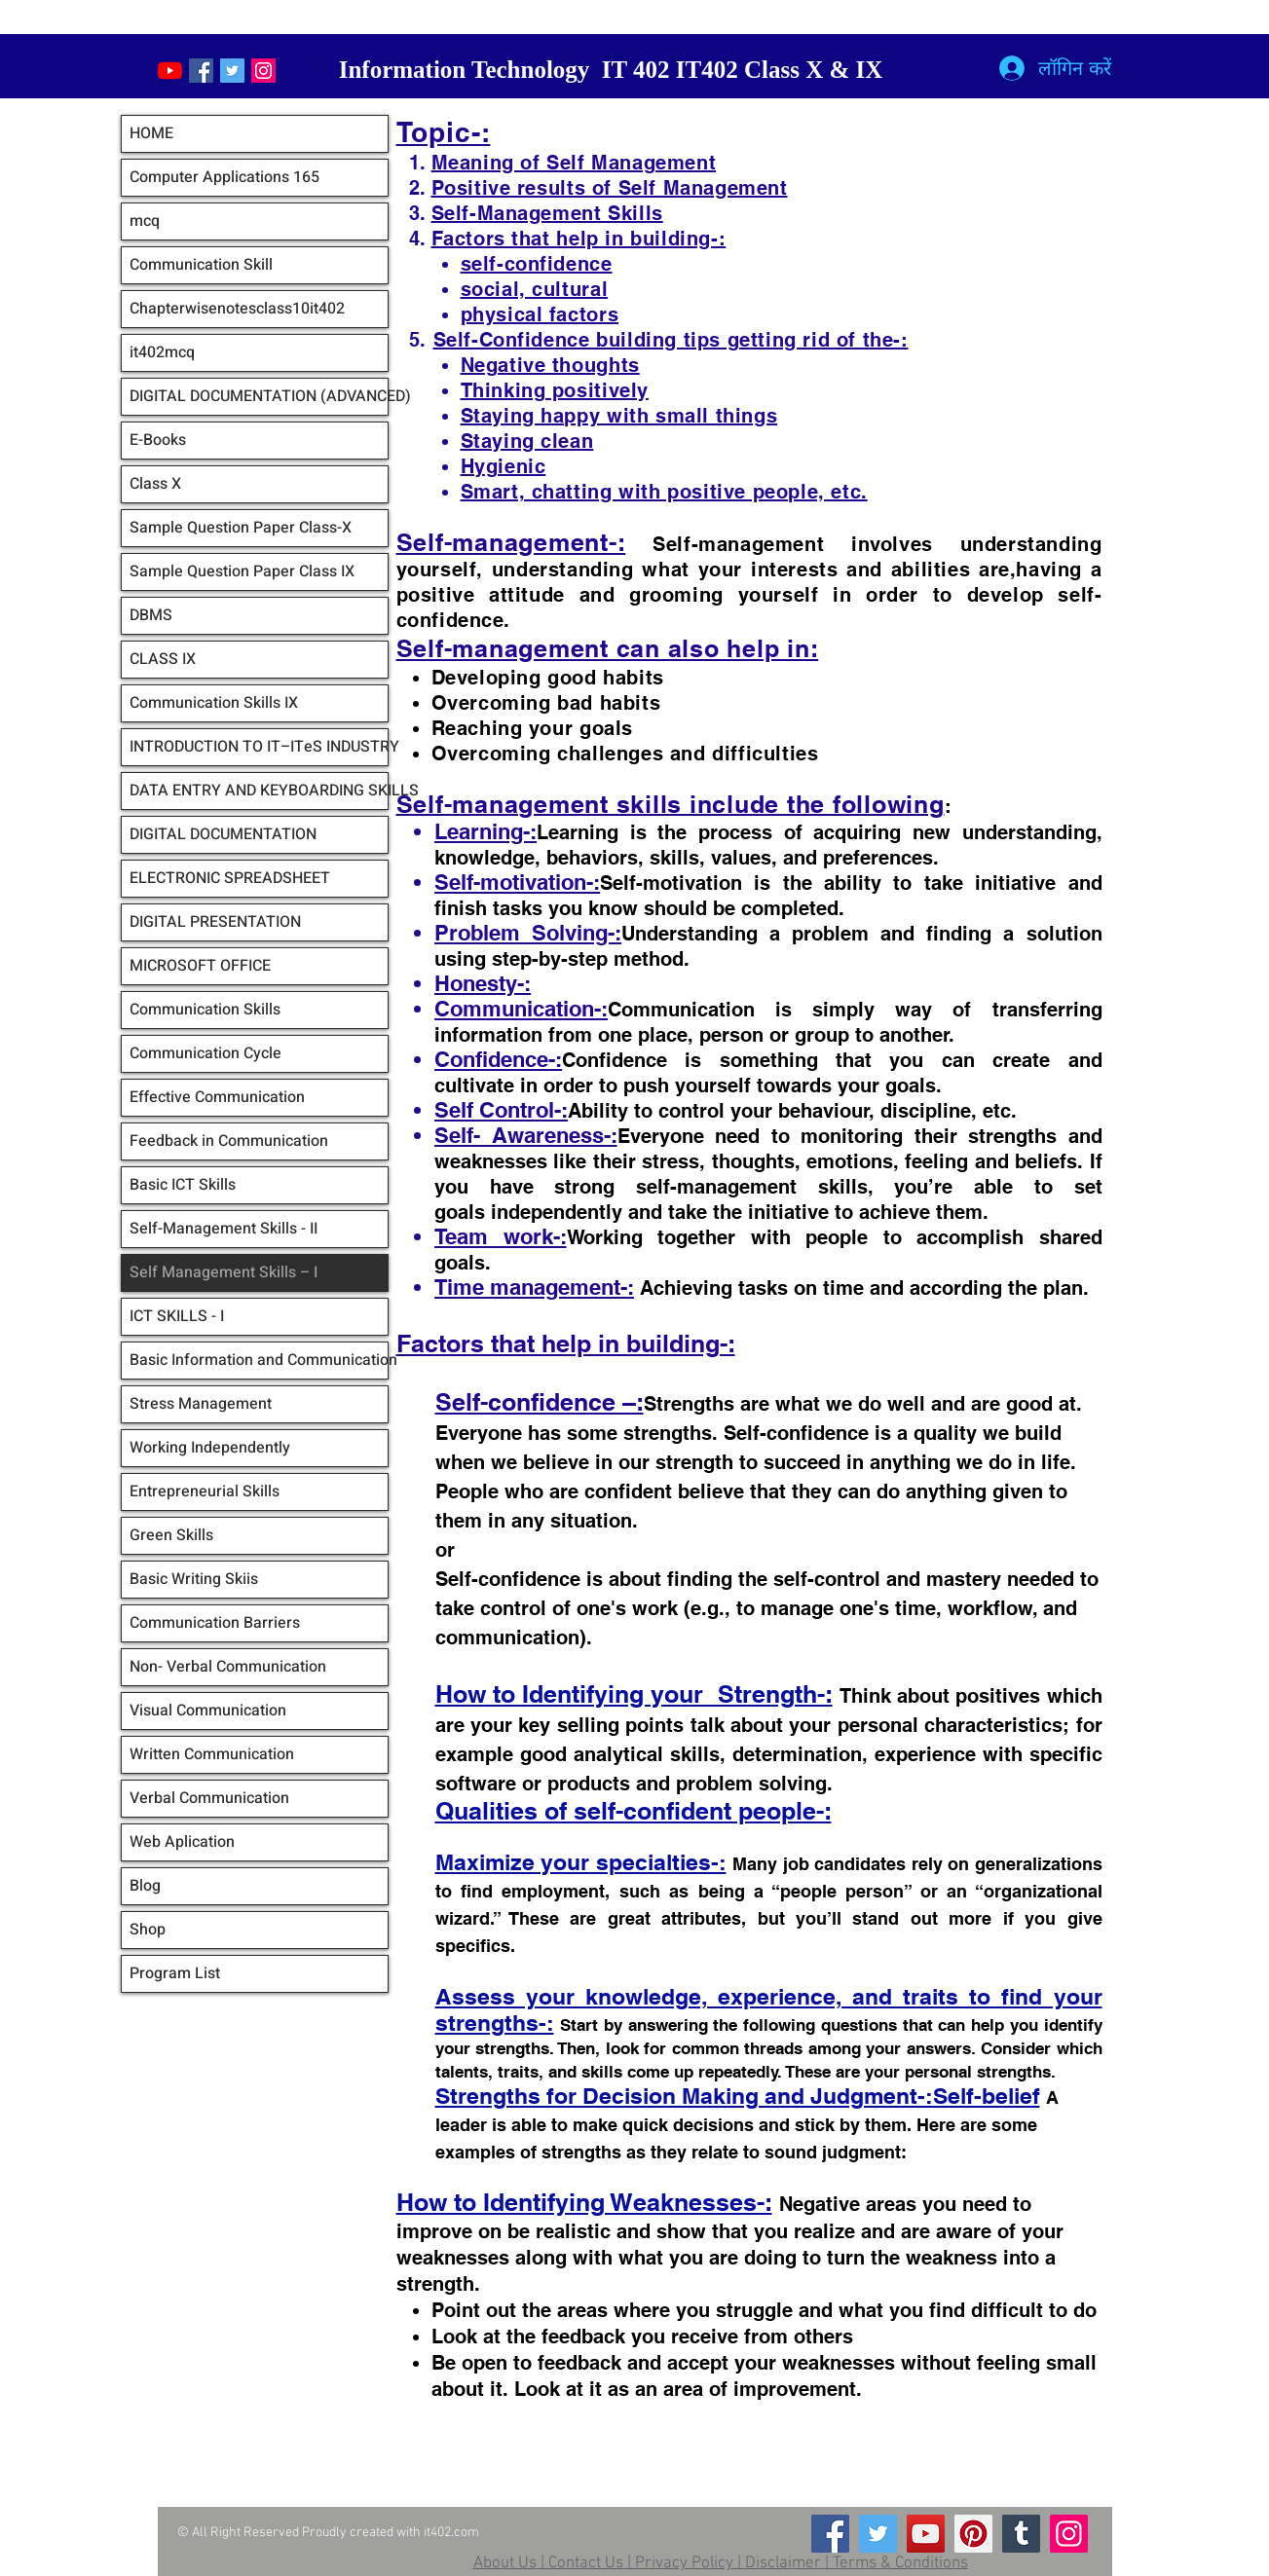  What do you see at coordinates (170, 70) in the screenshot?
I see `[YouTube]` at bounding box center [170, 70].